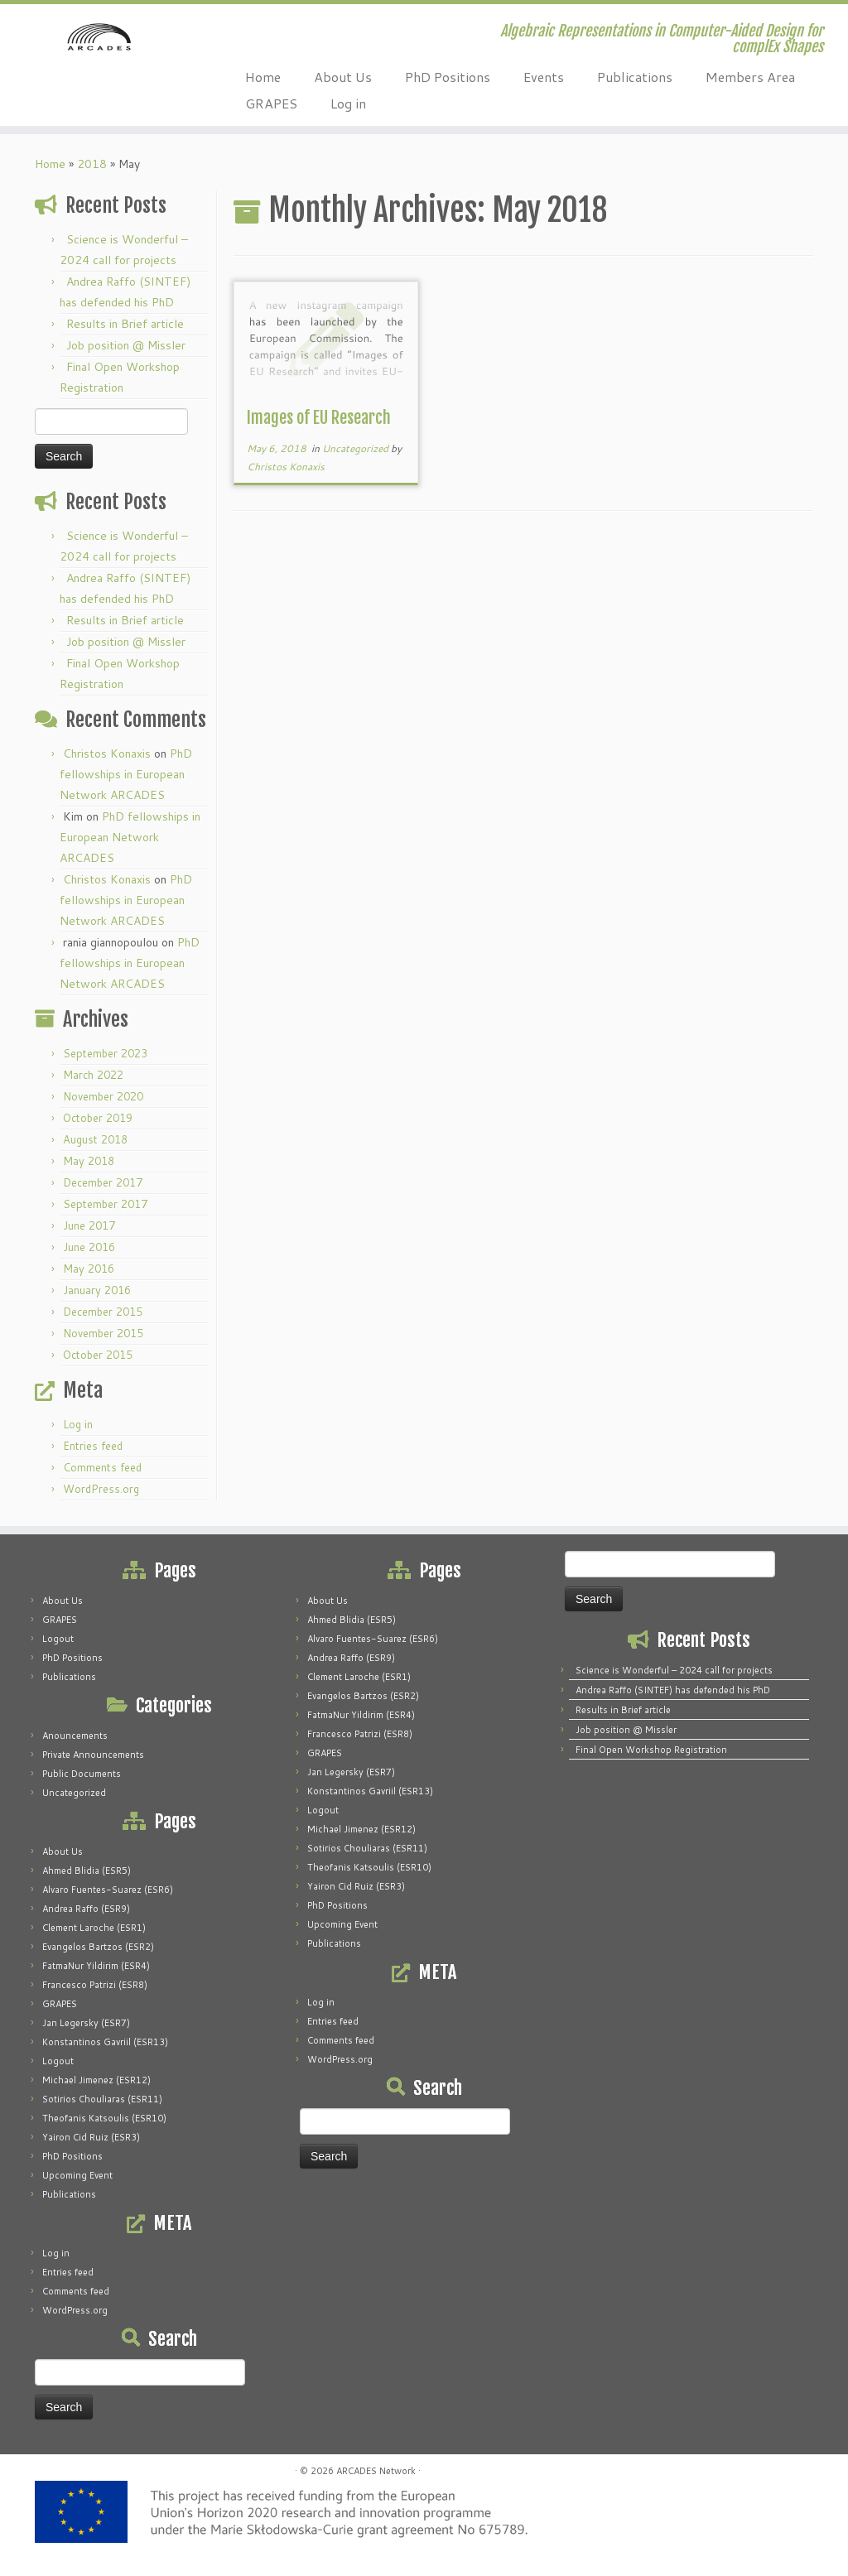 The image size is (848, 2576). Describe the element at coordinates (543, 76) in the screenshot. I see `Events` at that location.